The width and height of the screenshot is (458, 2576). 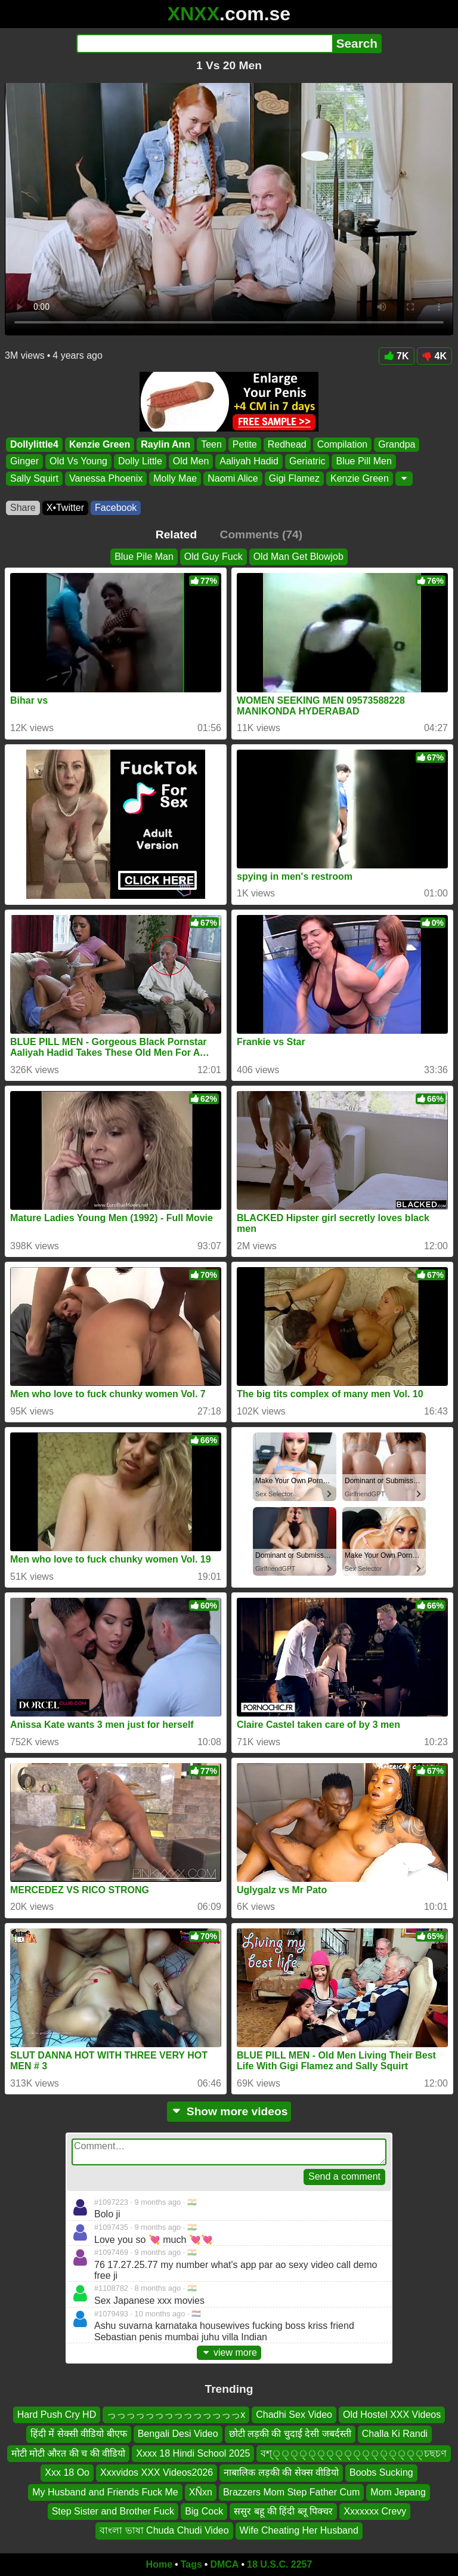 What do you see at coordinates (105, 2492) in the screenshot?
I see `My Husband and Friends Fuck Me` at bounding box center [105, 2492].